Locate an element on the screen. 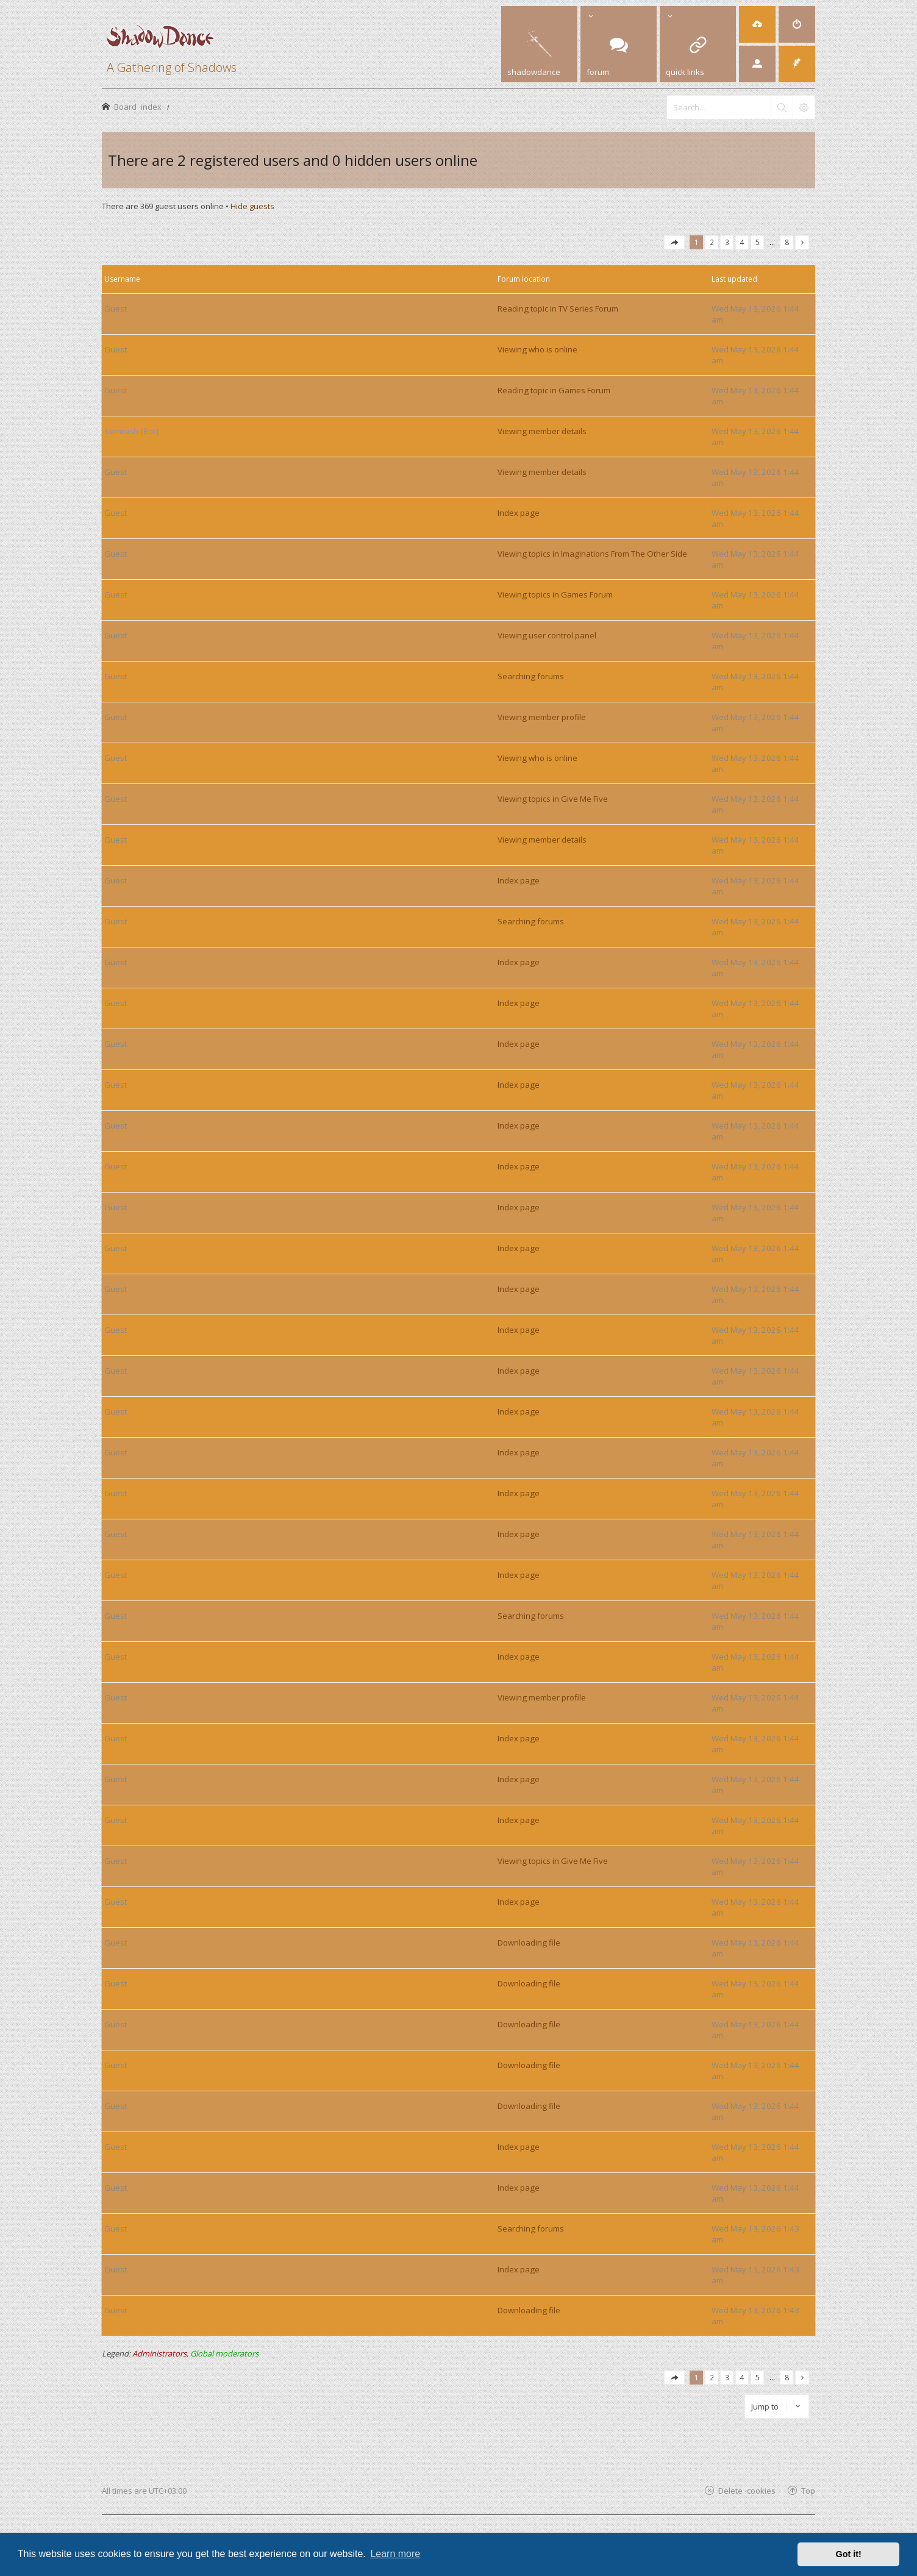 The width and height of the screenshot is (917, 2576). Searching forums is located at coordinates (531, 676).